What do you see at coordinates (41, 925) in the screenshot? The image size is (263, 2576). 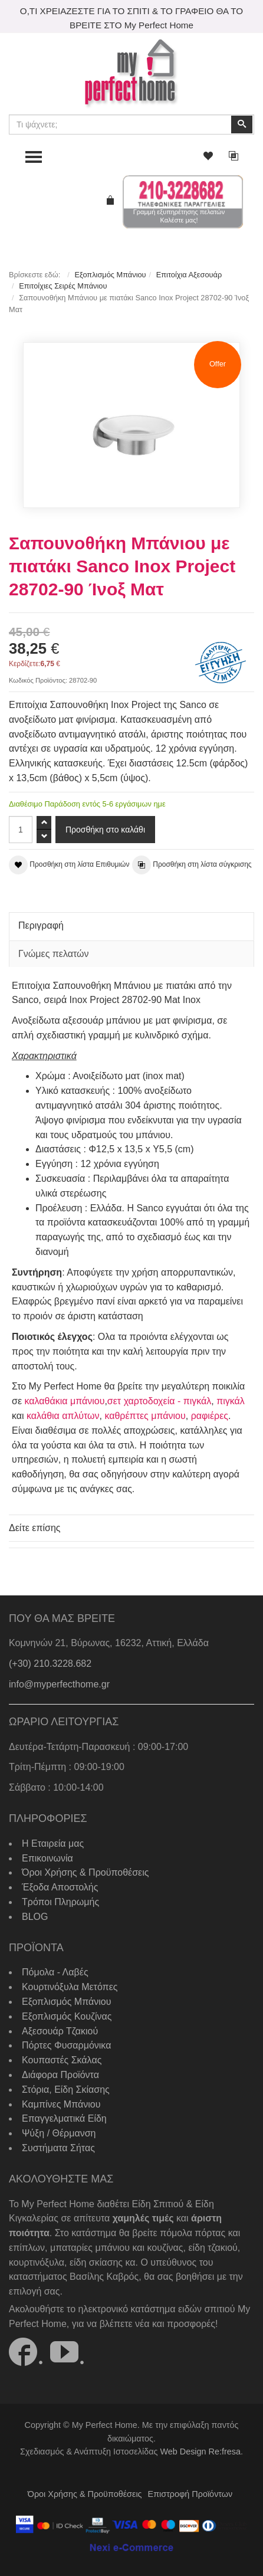 I see `Περιγραφή [tab]` at bounding box center [41, 925].